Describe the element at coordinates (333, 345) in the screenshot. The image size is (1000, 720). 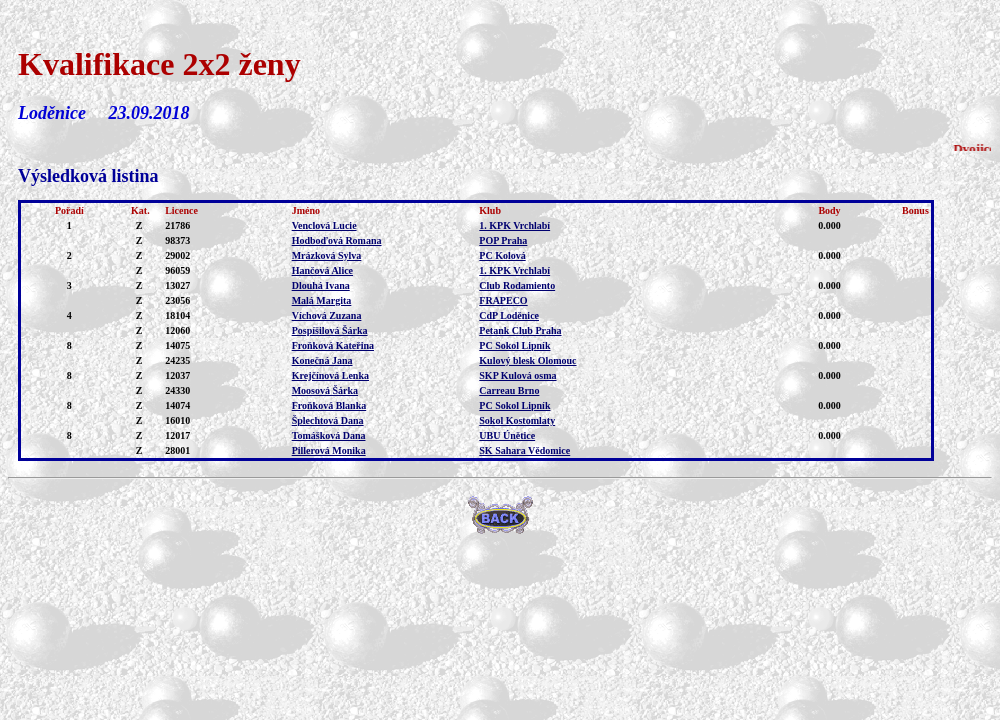
I see `Froňková Kateřina` at that location.